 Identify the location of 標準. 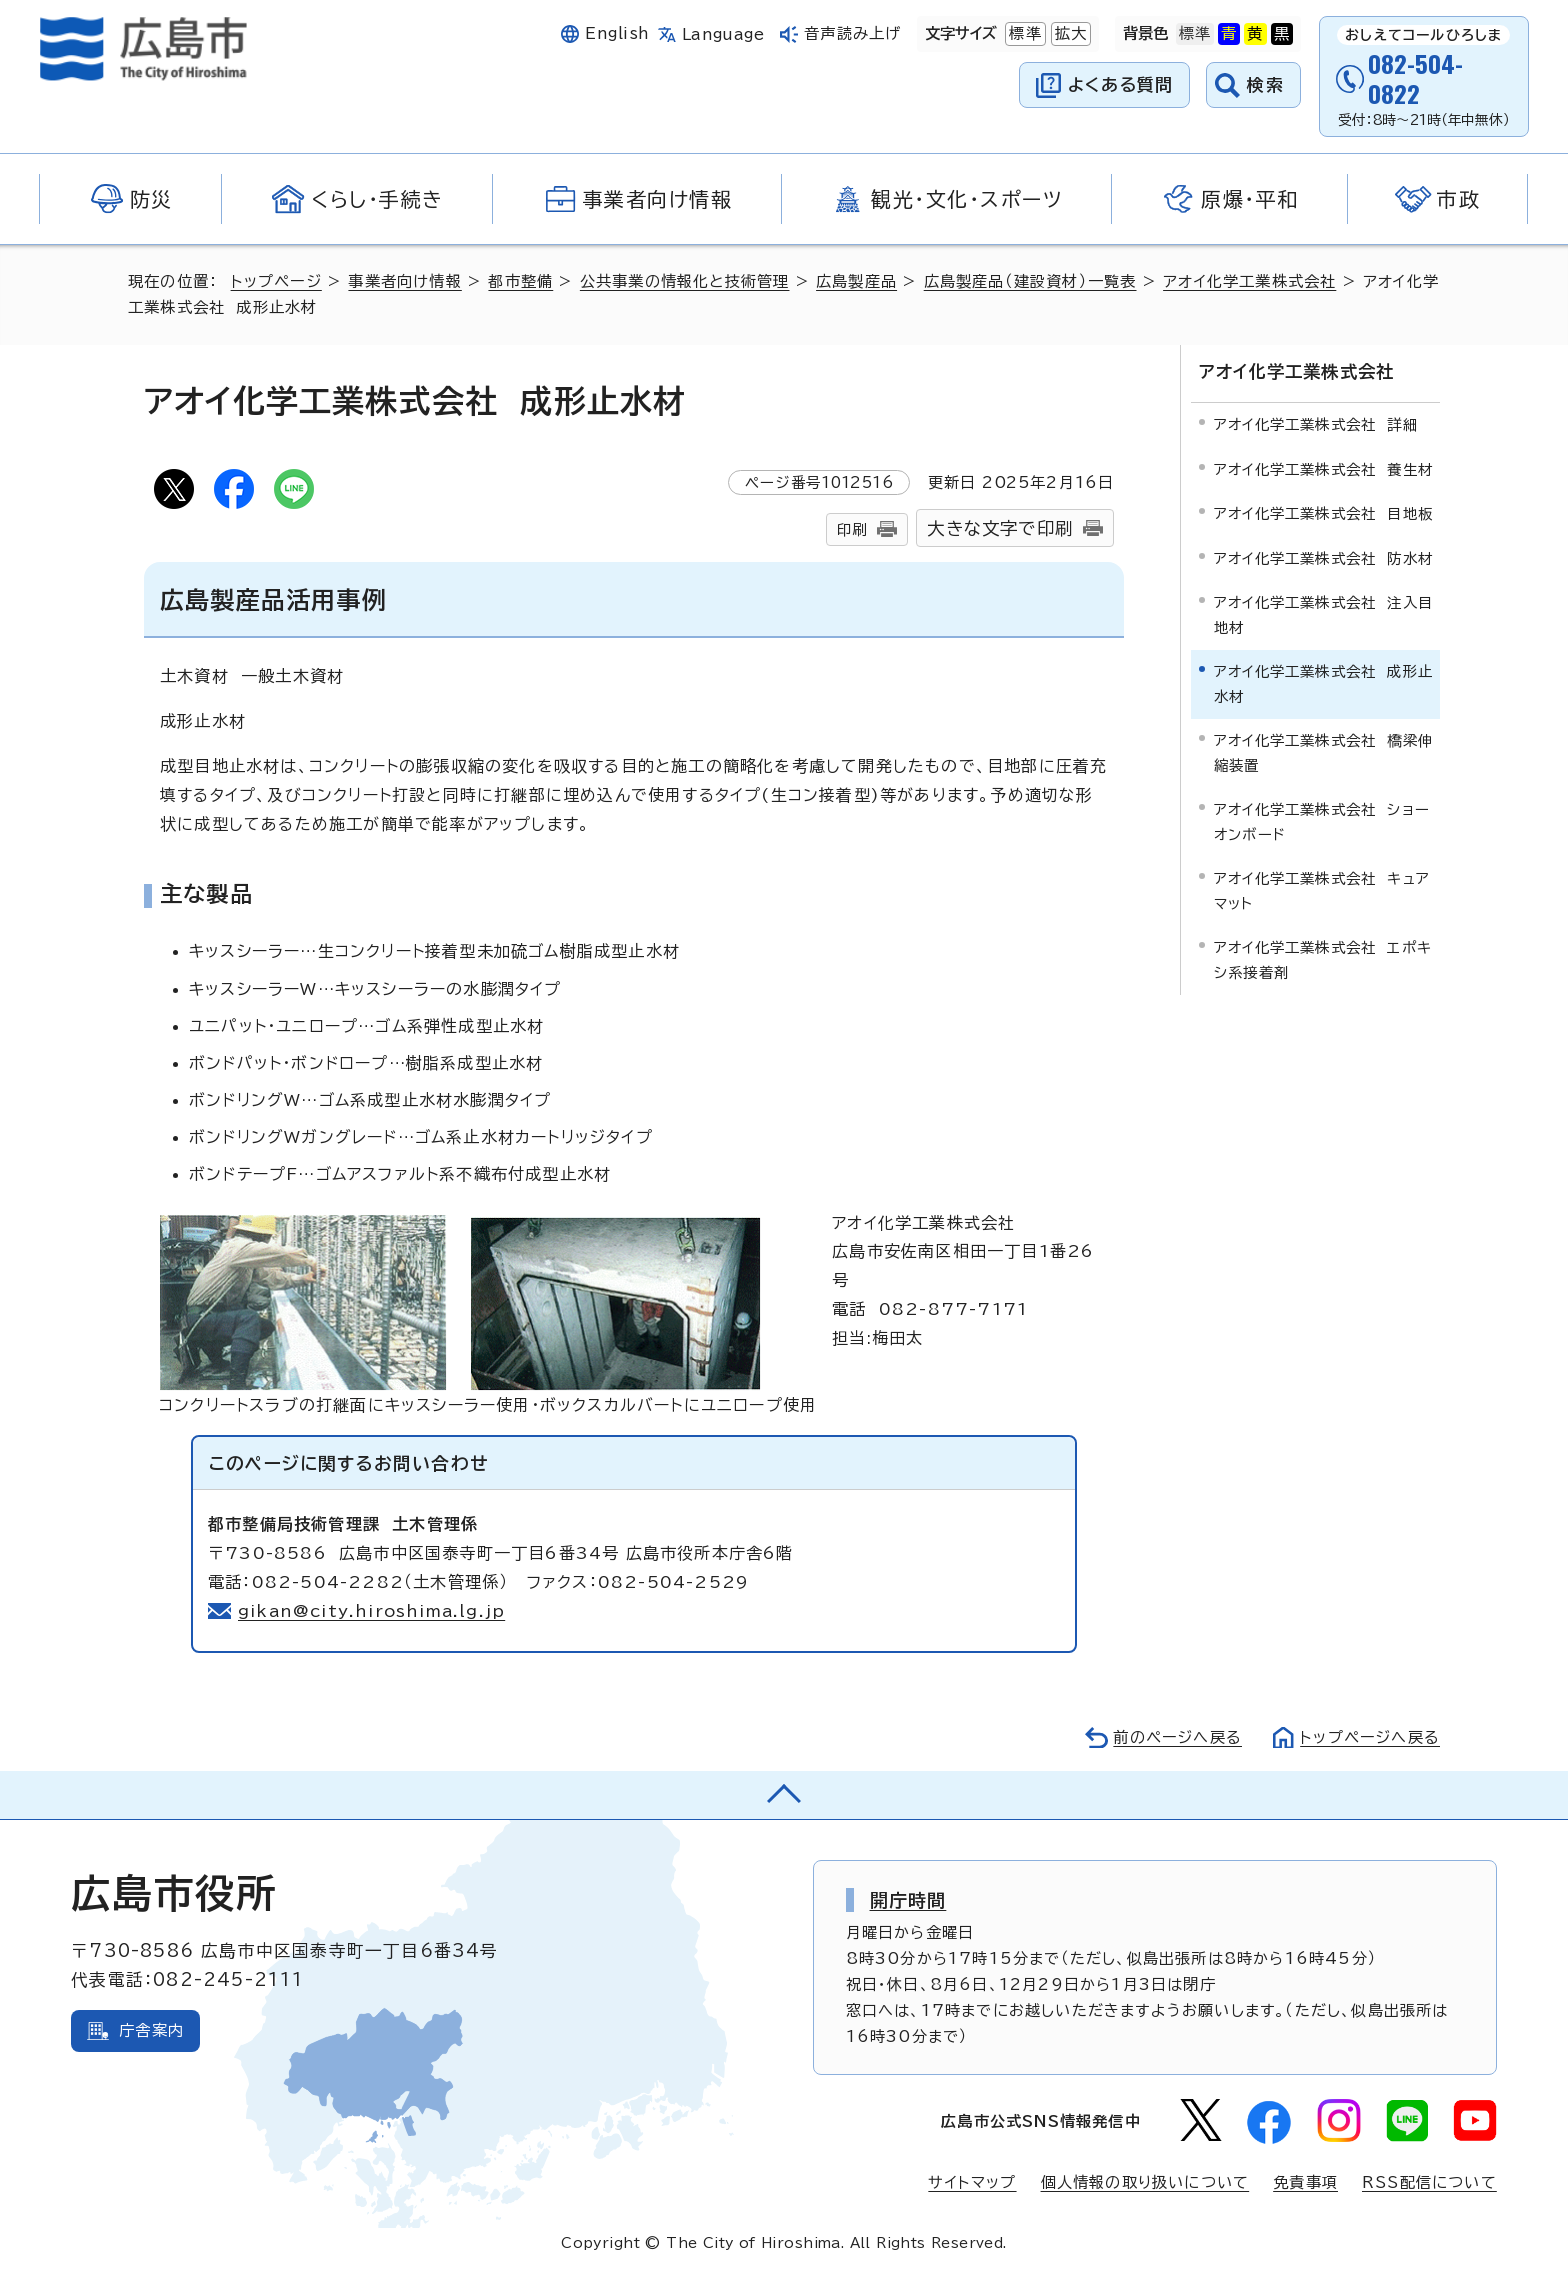
(1023, 34).